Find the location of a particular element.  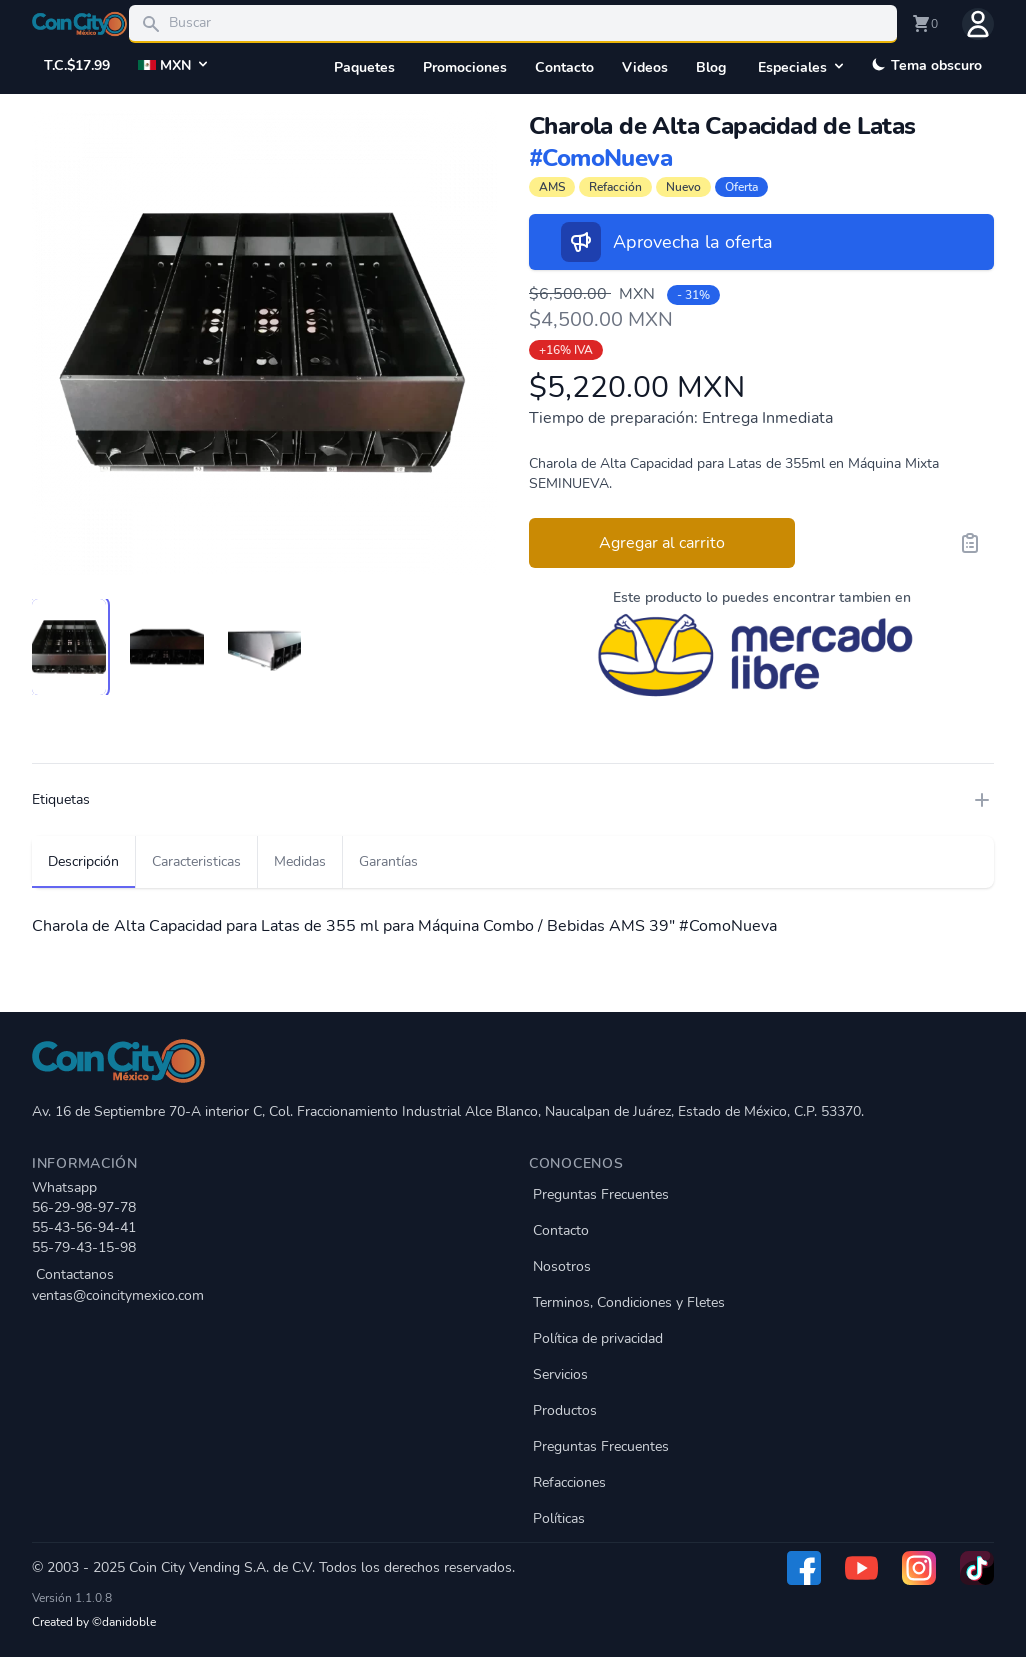

Servicios is located at coordinates (560, 1374).